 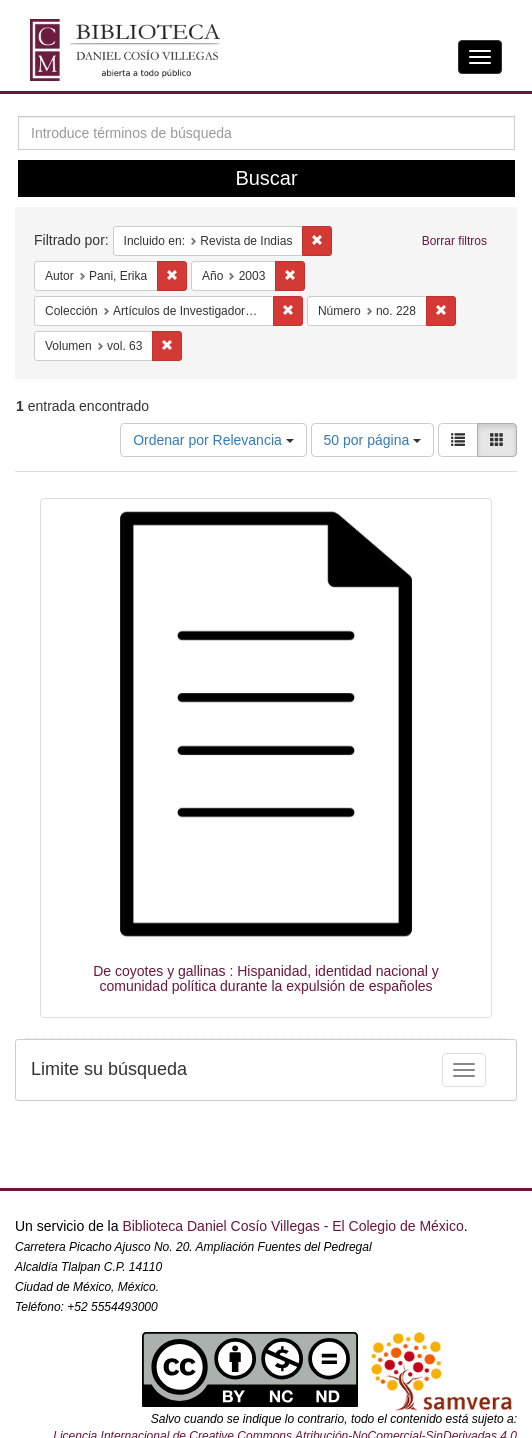 I want to click on Borrar filtros, so click(x=454, y=241).